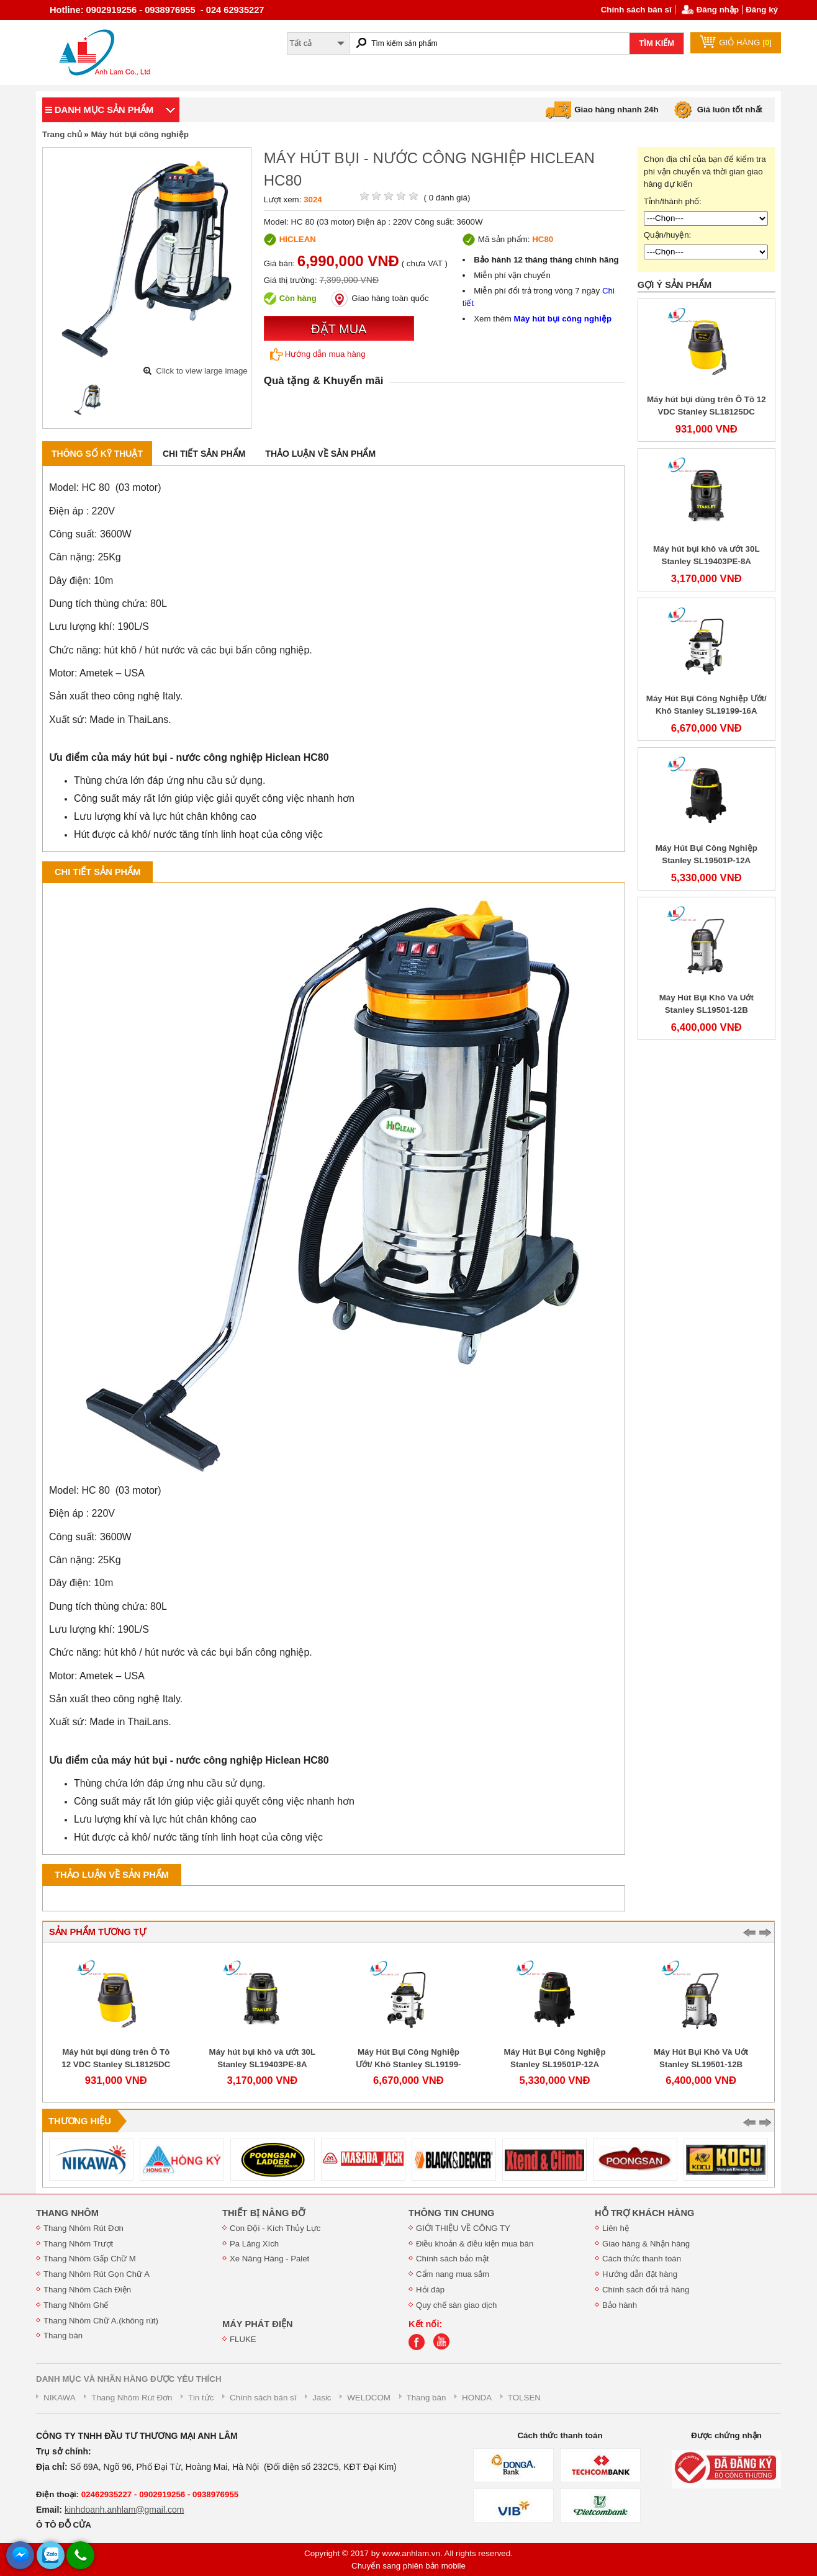  Describe the element at coordinates (646, 2243) in the screenshot. I see `Giao hàng & Nhận hàng` at that location.